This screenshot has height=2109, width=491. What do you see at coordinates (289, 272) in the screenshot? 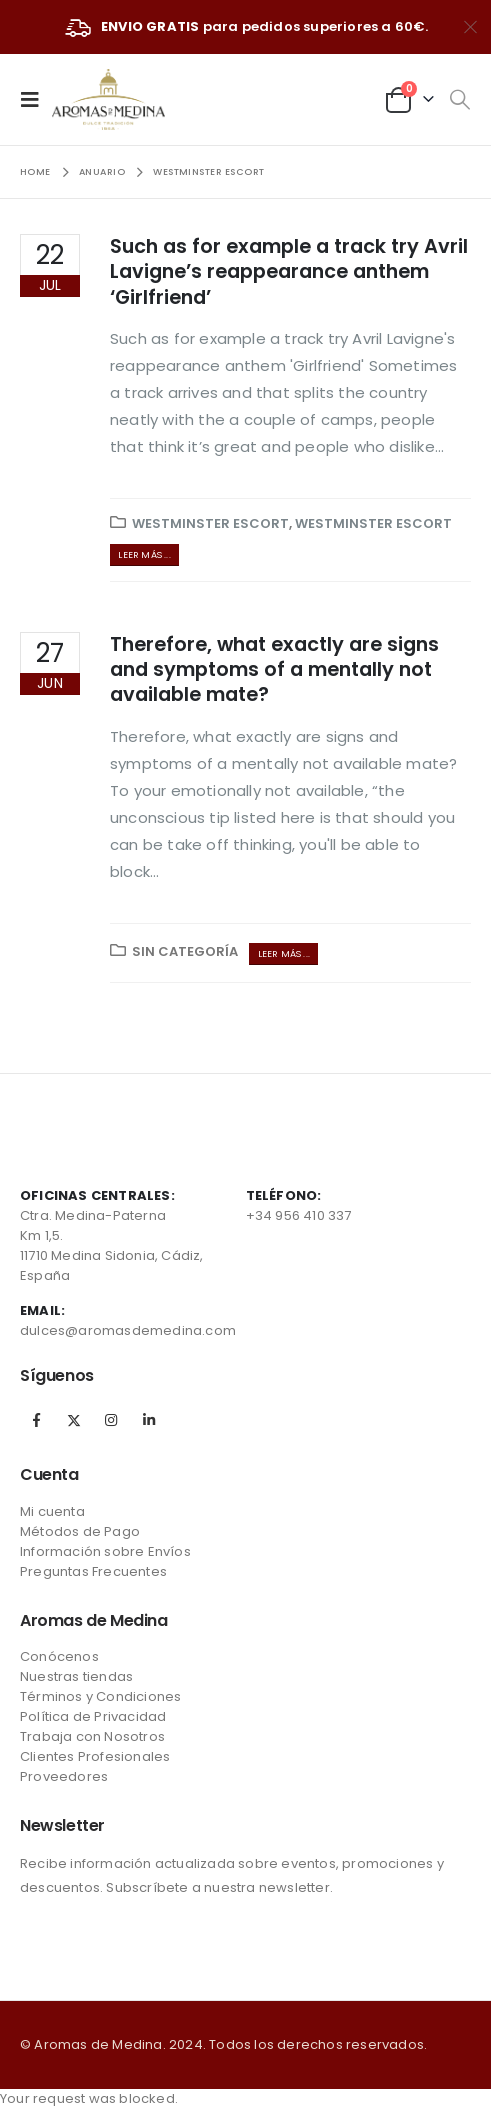
I see `Such as for example a track try Avril Lavigne’s reappearance anthem ‘Girlfriend’` at bounding box center [289, 272].